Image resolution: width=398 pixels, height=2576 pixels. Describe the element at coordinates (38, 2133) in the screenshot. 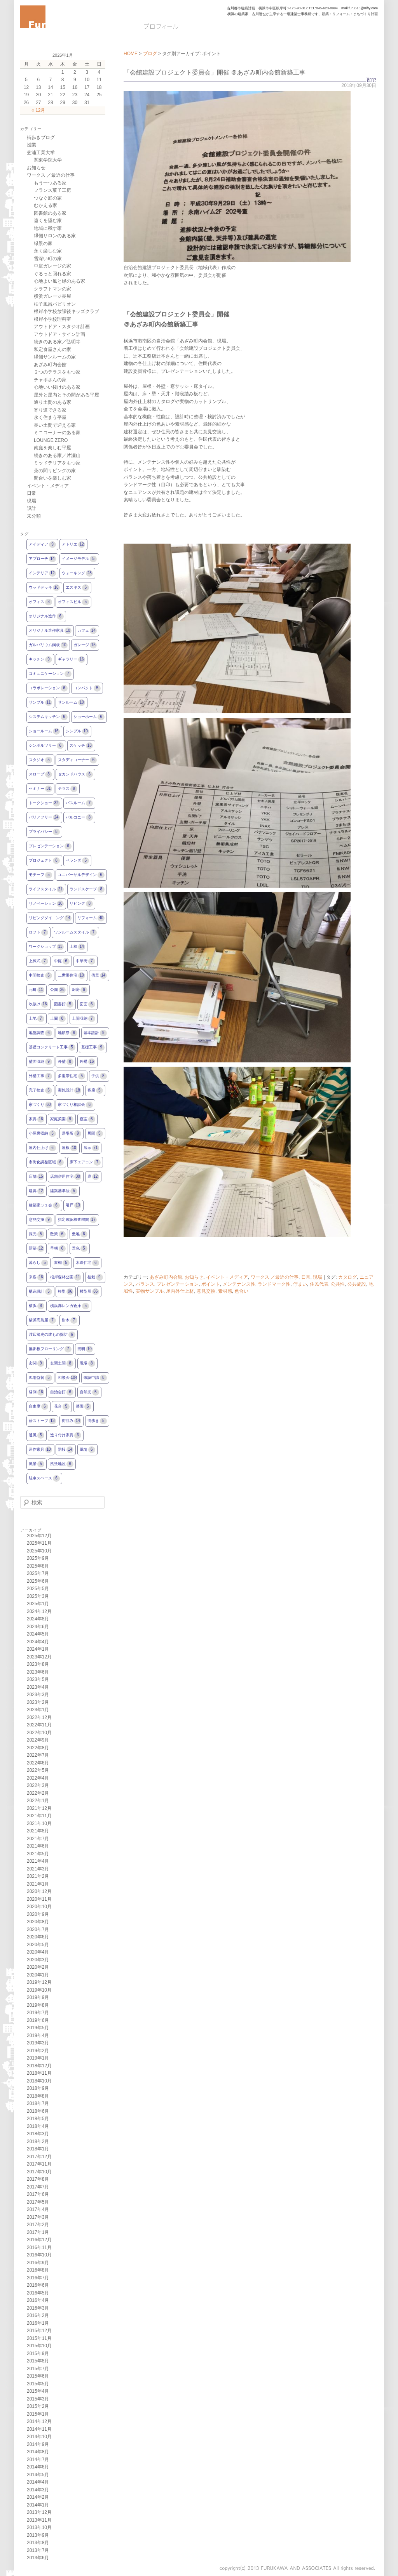

I see `2018年3月` at that location.